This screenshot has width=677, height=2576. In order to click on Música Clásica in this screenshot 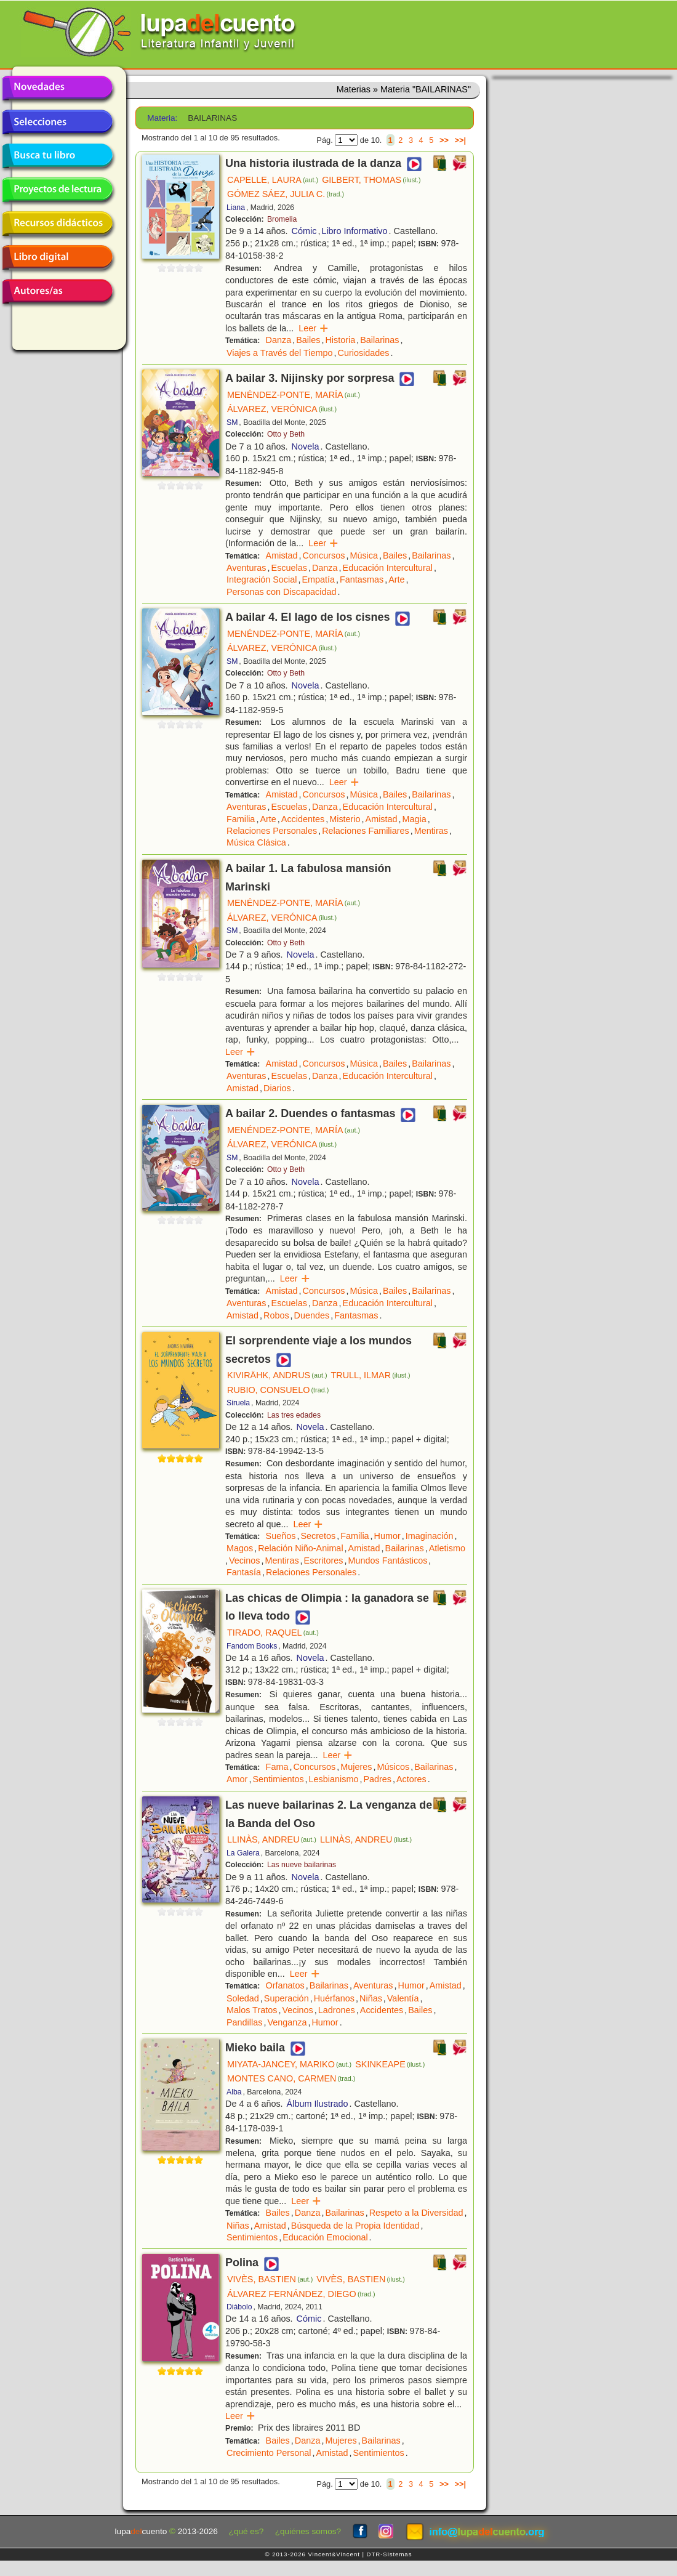, I will do `click(256, 842)`.